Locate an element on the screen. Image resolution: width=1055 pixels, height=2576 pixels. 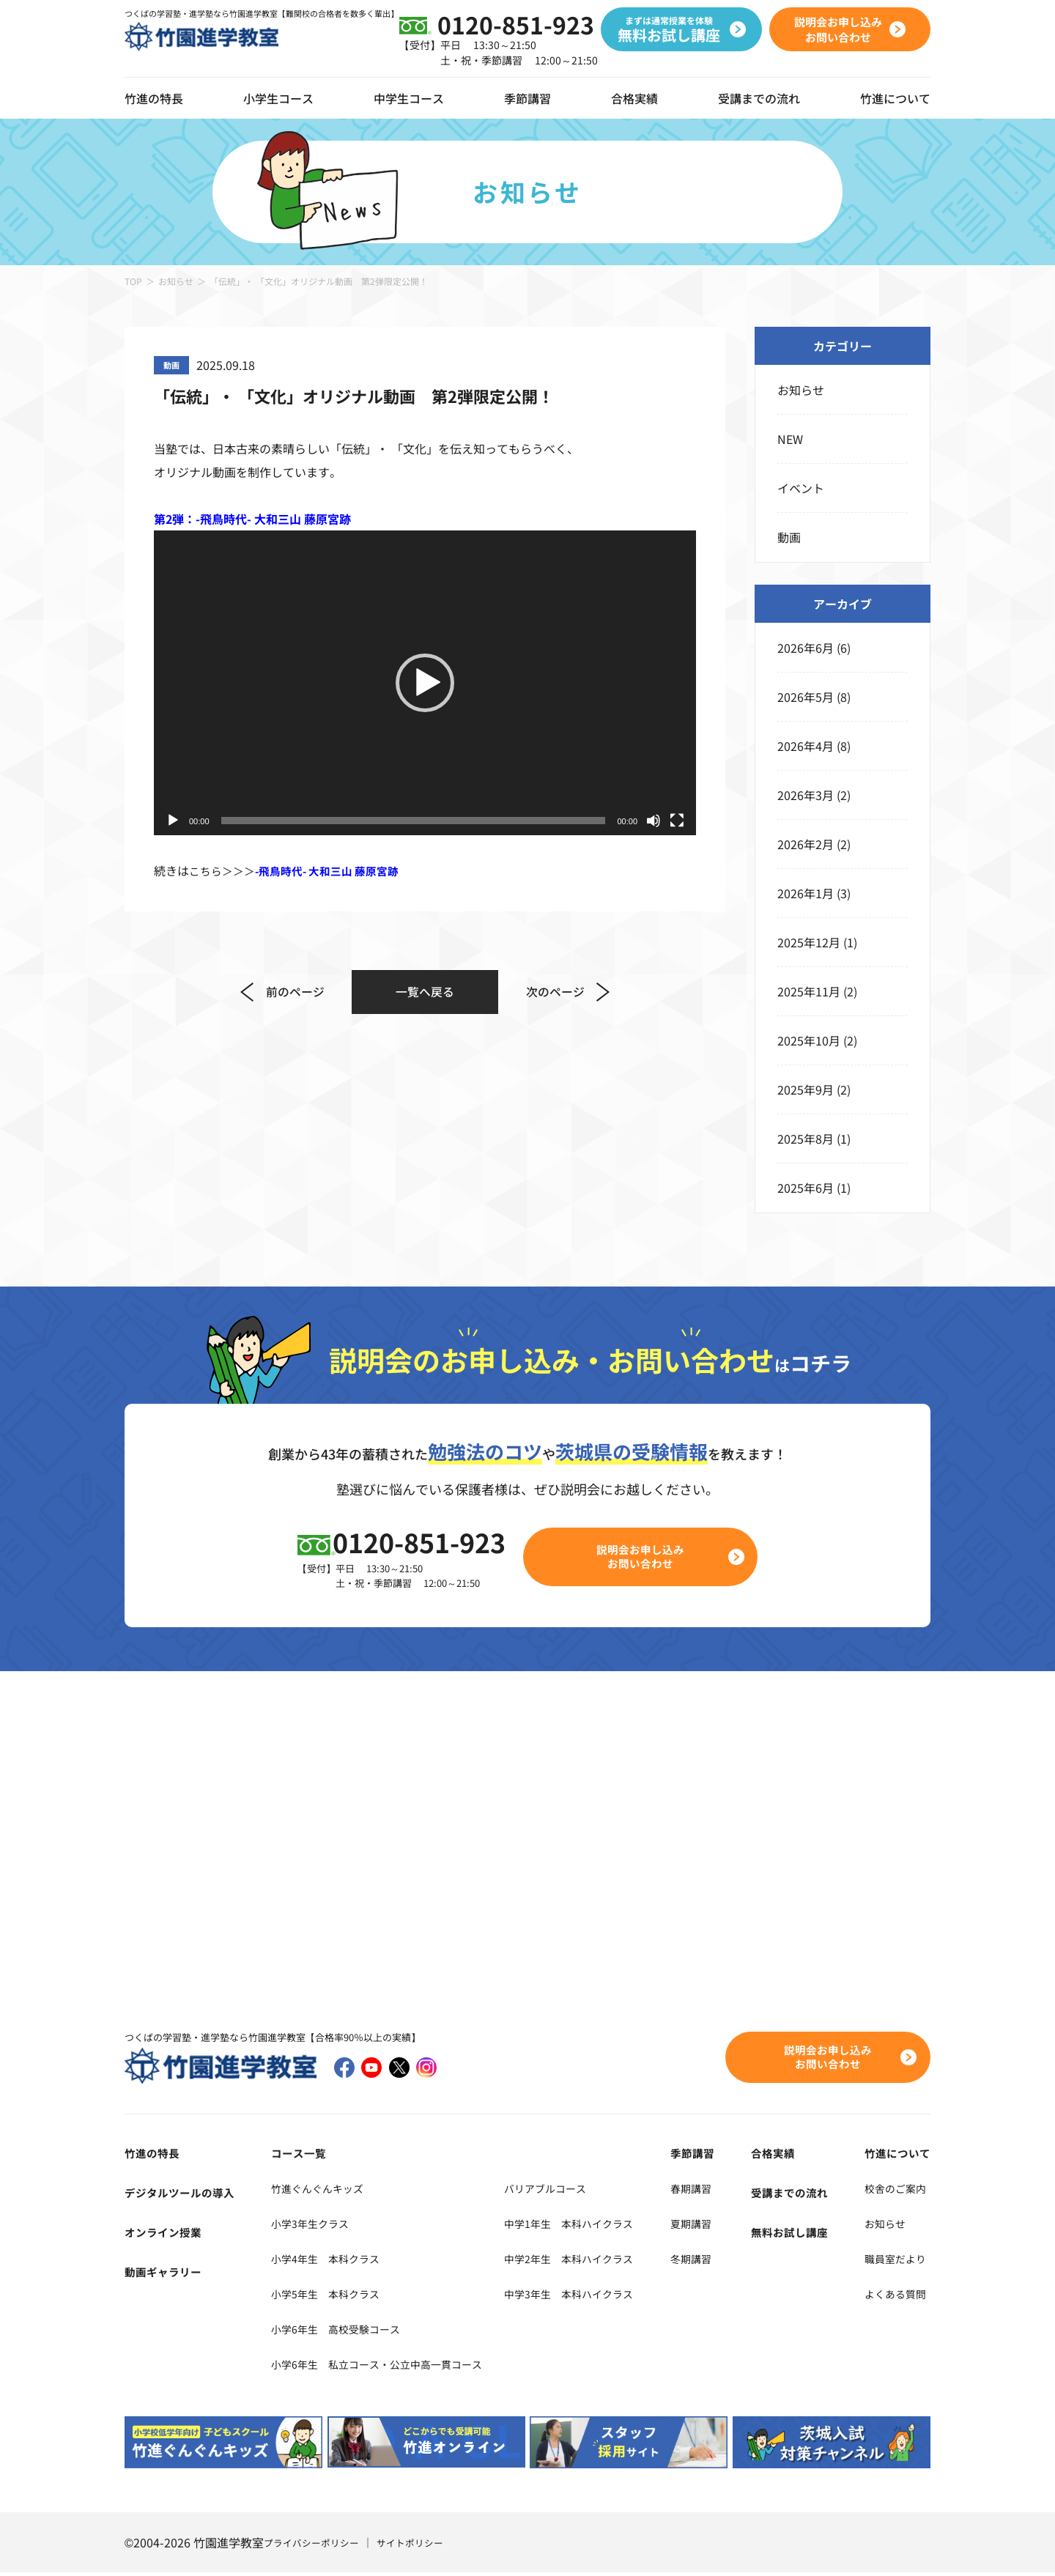
バリアブルコース is located at coordinates (571, 2190).